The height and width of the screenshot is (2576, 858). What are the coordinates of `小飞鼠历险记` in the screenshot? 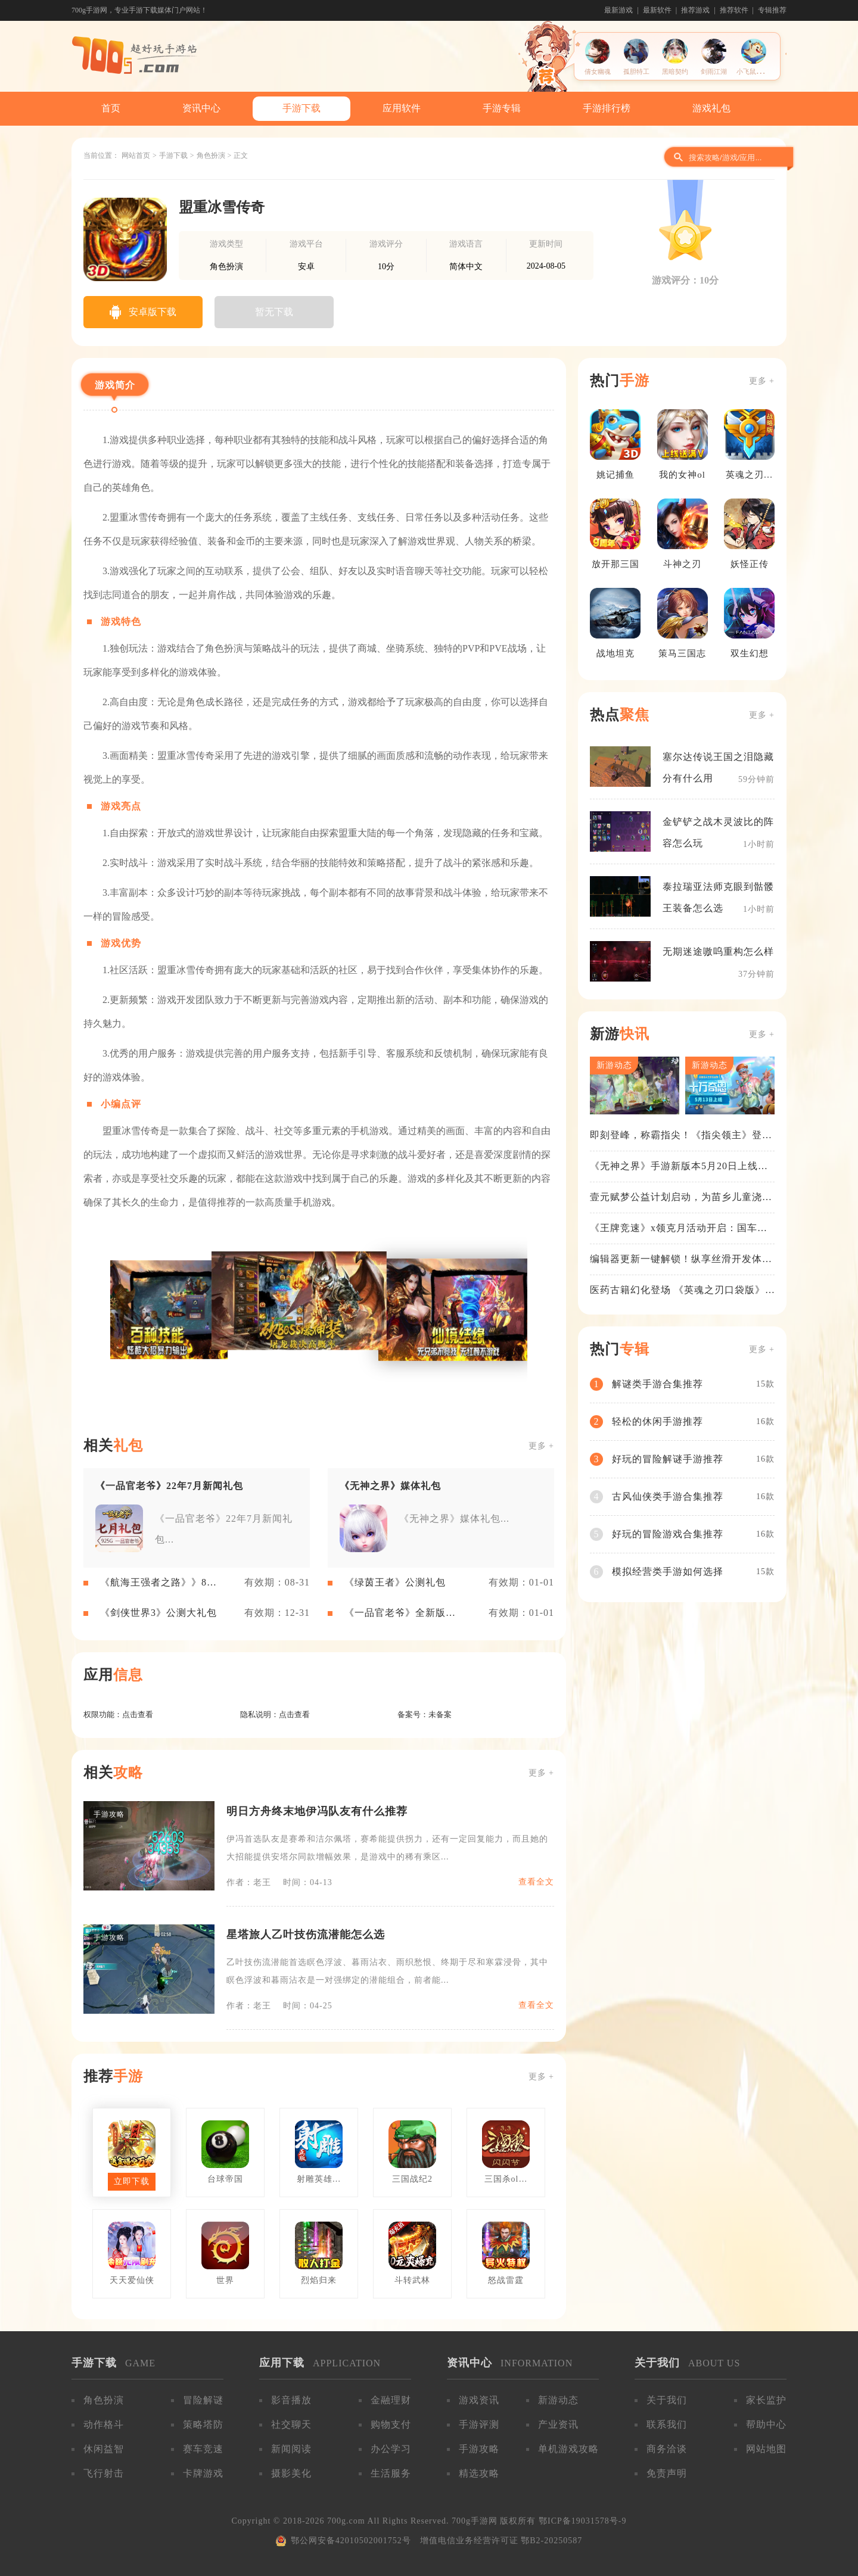 It's located at (756, 71).